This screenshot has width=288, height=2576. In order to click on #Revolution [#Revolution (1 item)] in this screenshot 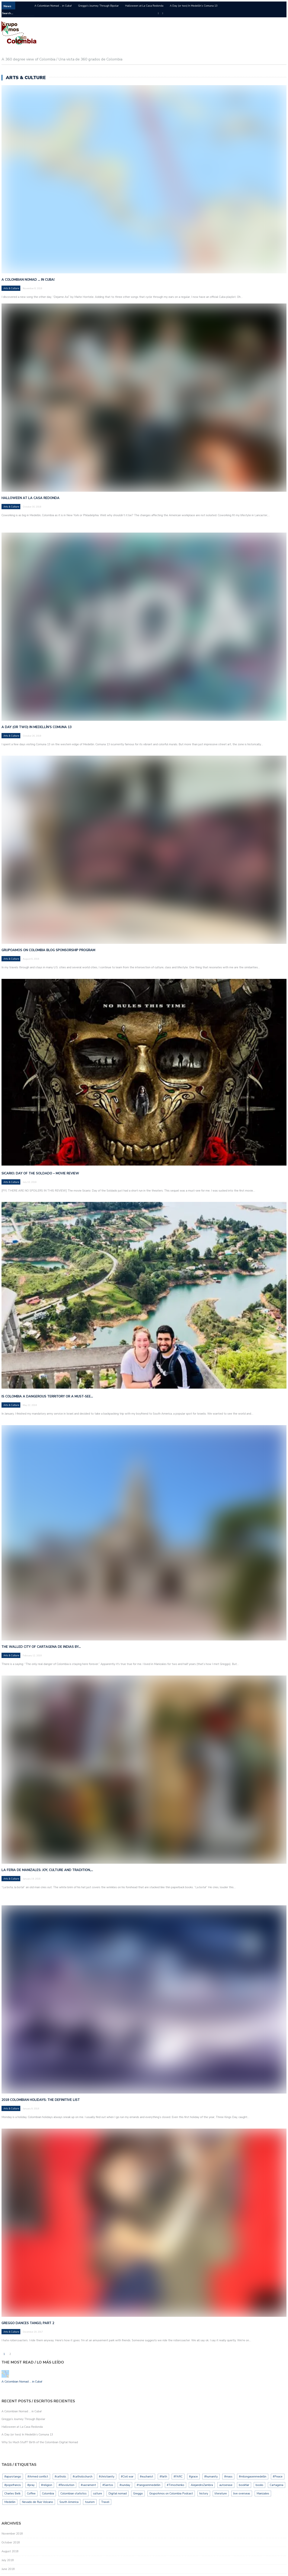, I will do `click(66, 2485)`.